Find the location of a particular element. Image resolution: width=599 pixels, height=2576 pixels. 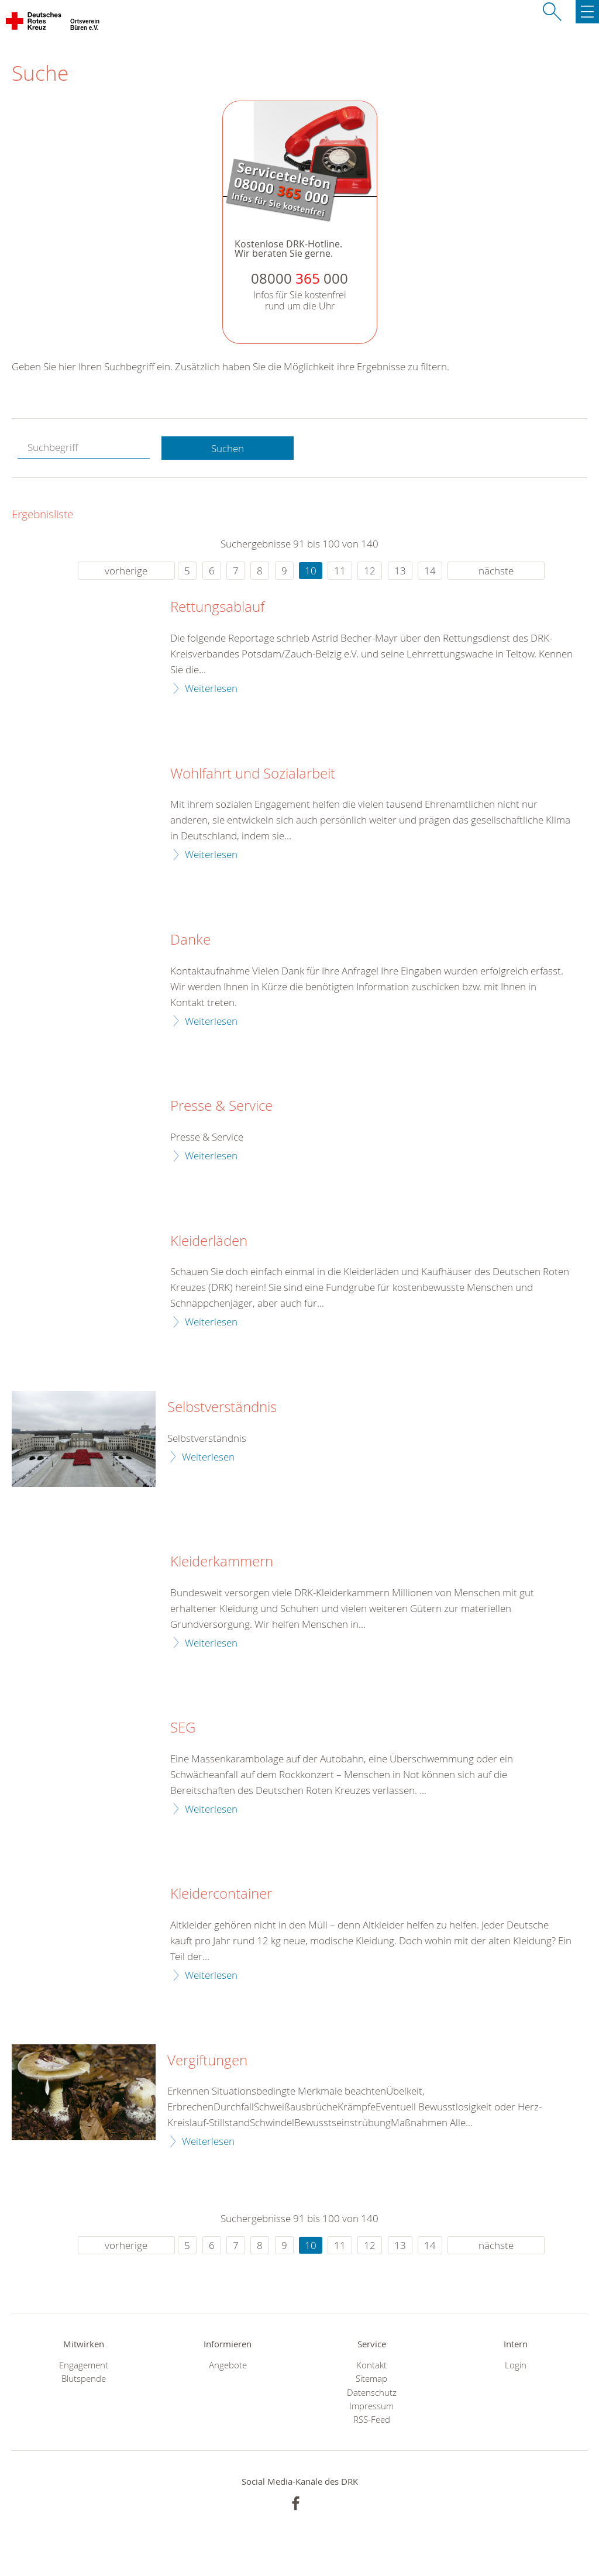

Sitemap is located at coordinates (371, 2378).